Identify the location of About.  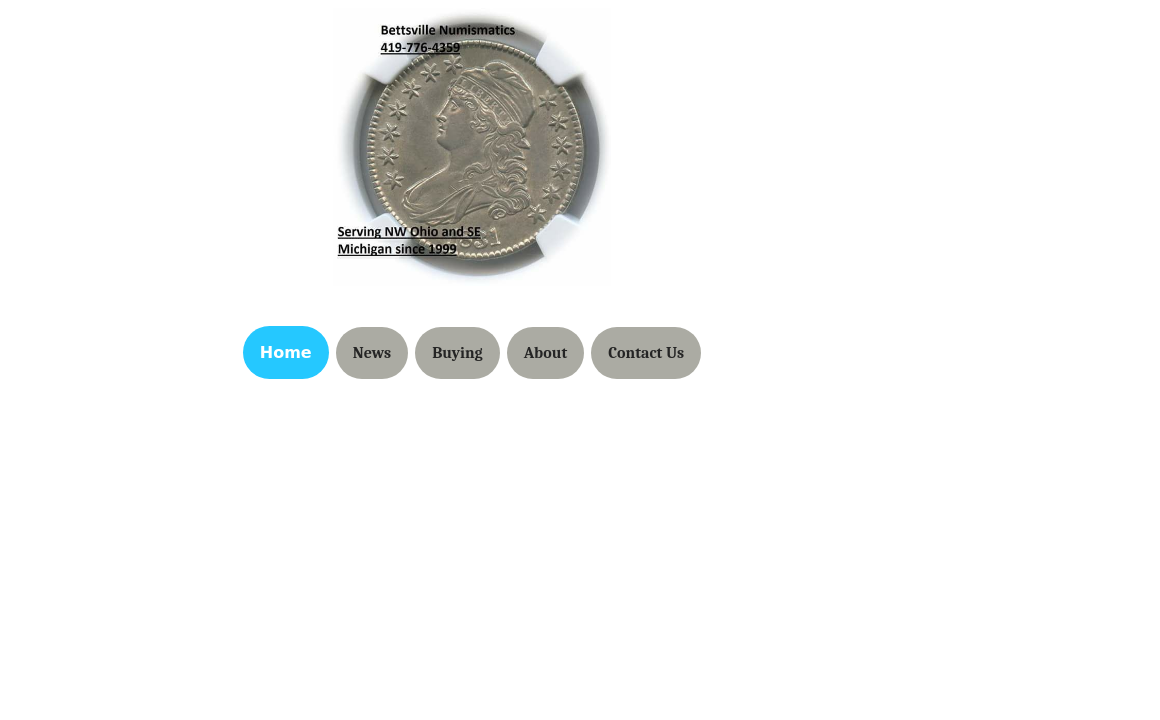
(546, 353).